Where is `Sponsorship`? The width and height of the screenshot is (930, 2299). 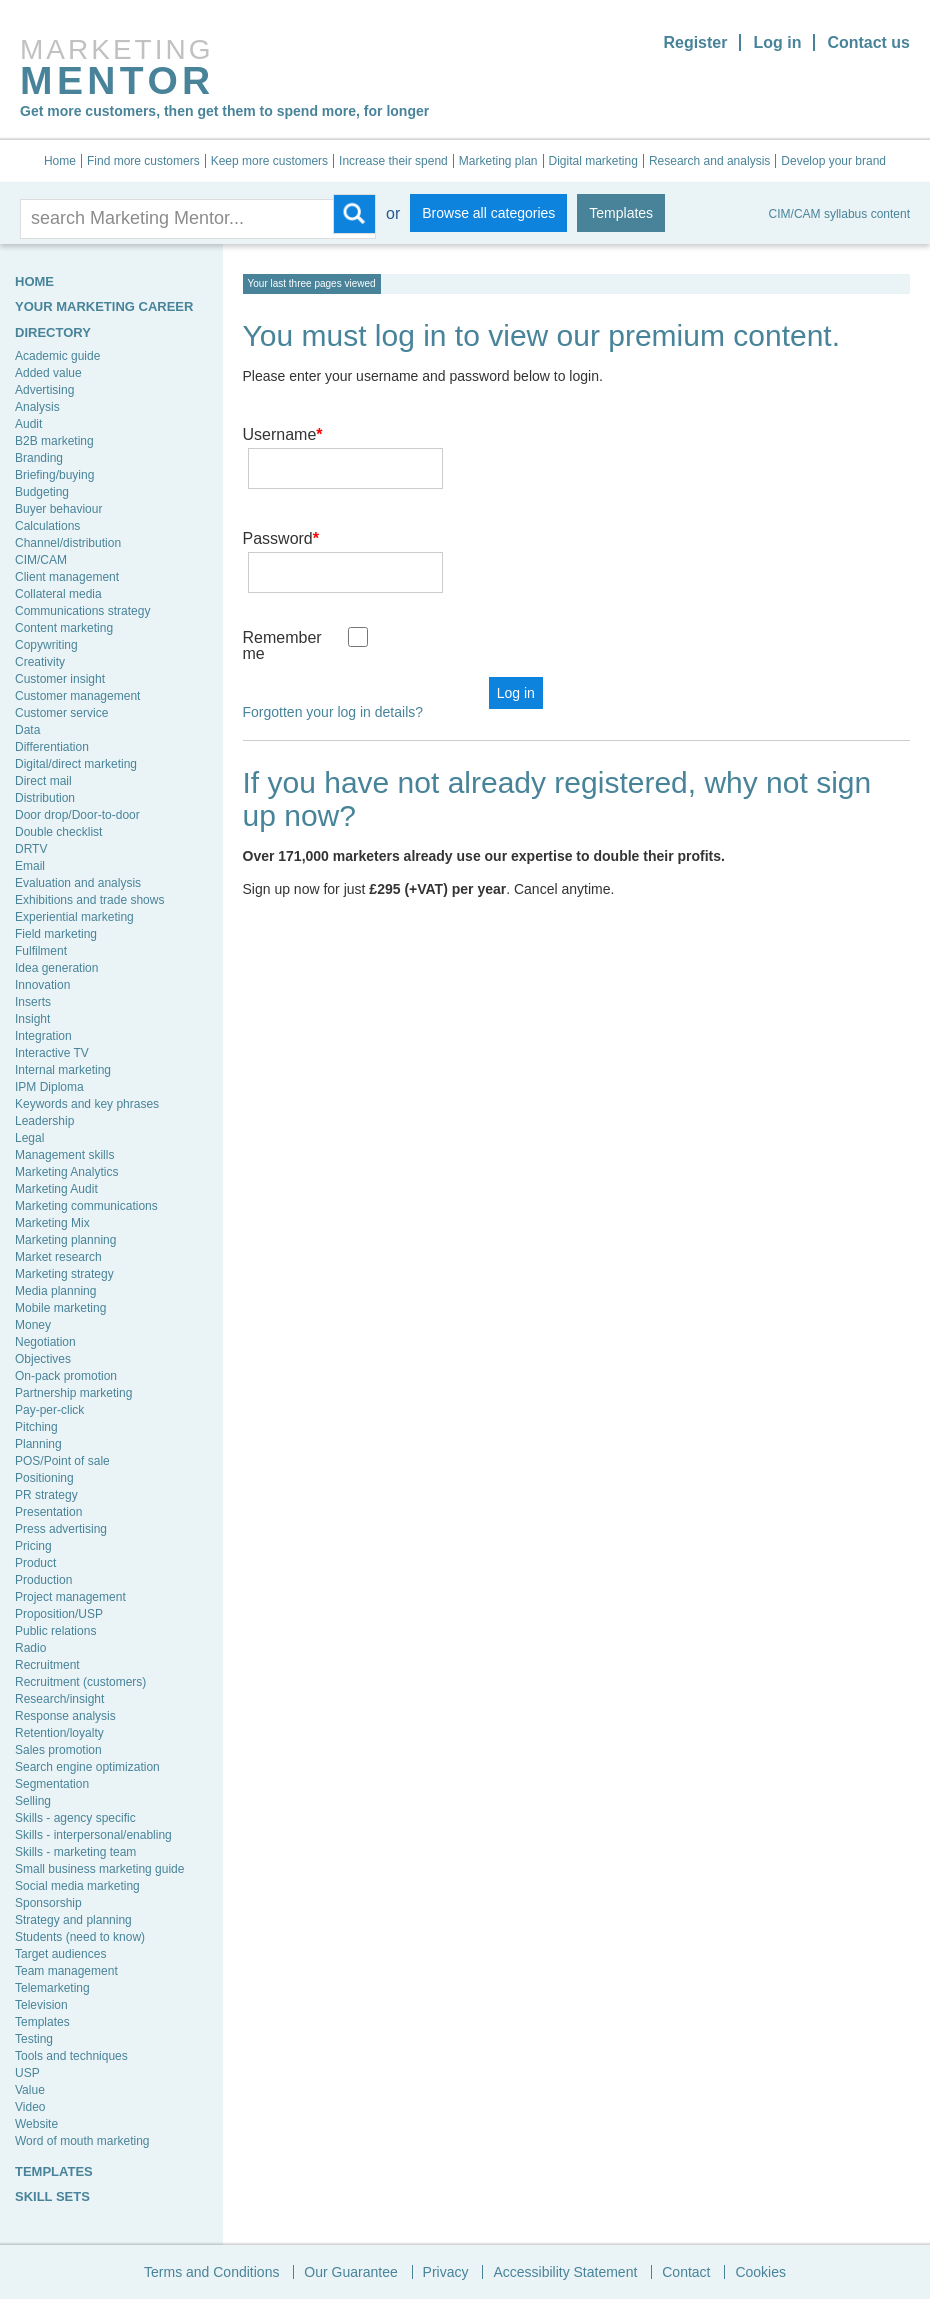 Sponsorship is located at coordinates (48, 1903).